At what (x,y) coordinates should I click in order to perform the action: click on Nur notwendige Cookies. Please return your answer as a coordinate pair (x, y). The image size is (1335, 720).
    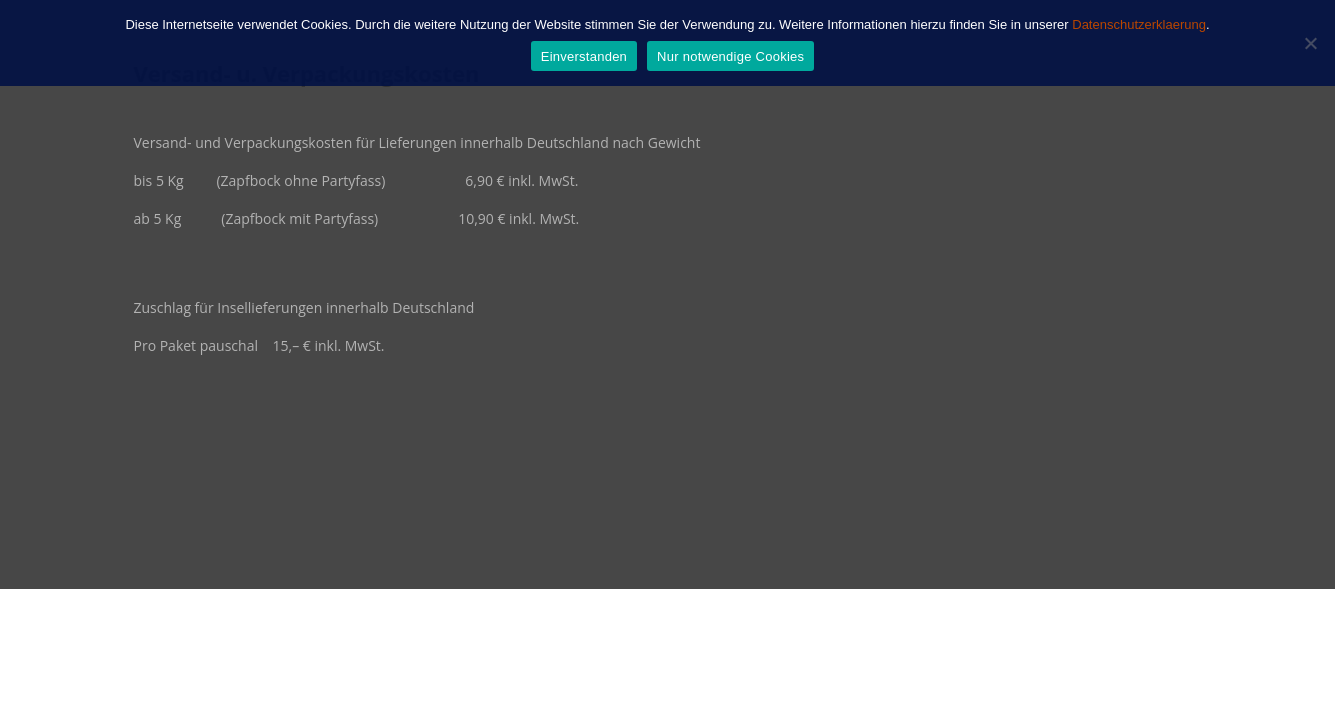
    Looking at the image, I should click on (730, 56).